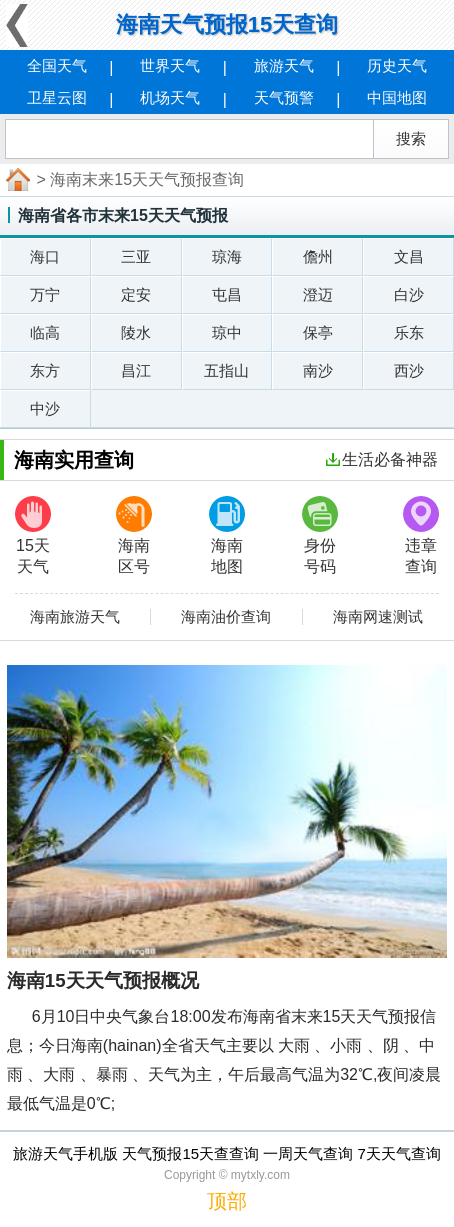 The image size is (454, 1227). I want to click on 天气预警, so click(284, 97).